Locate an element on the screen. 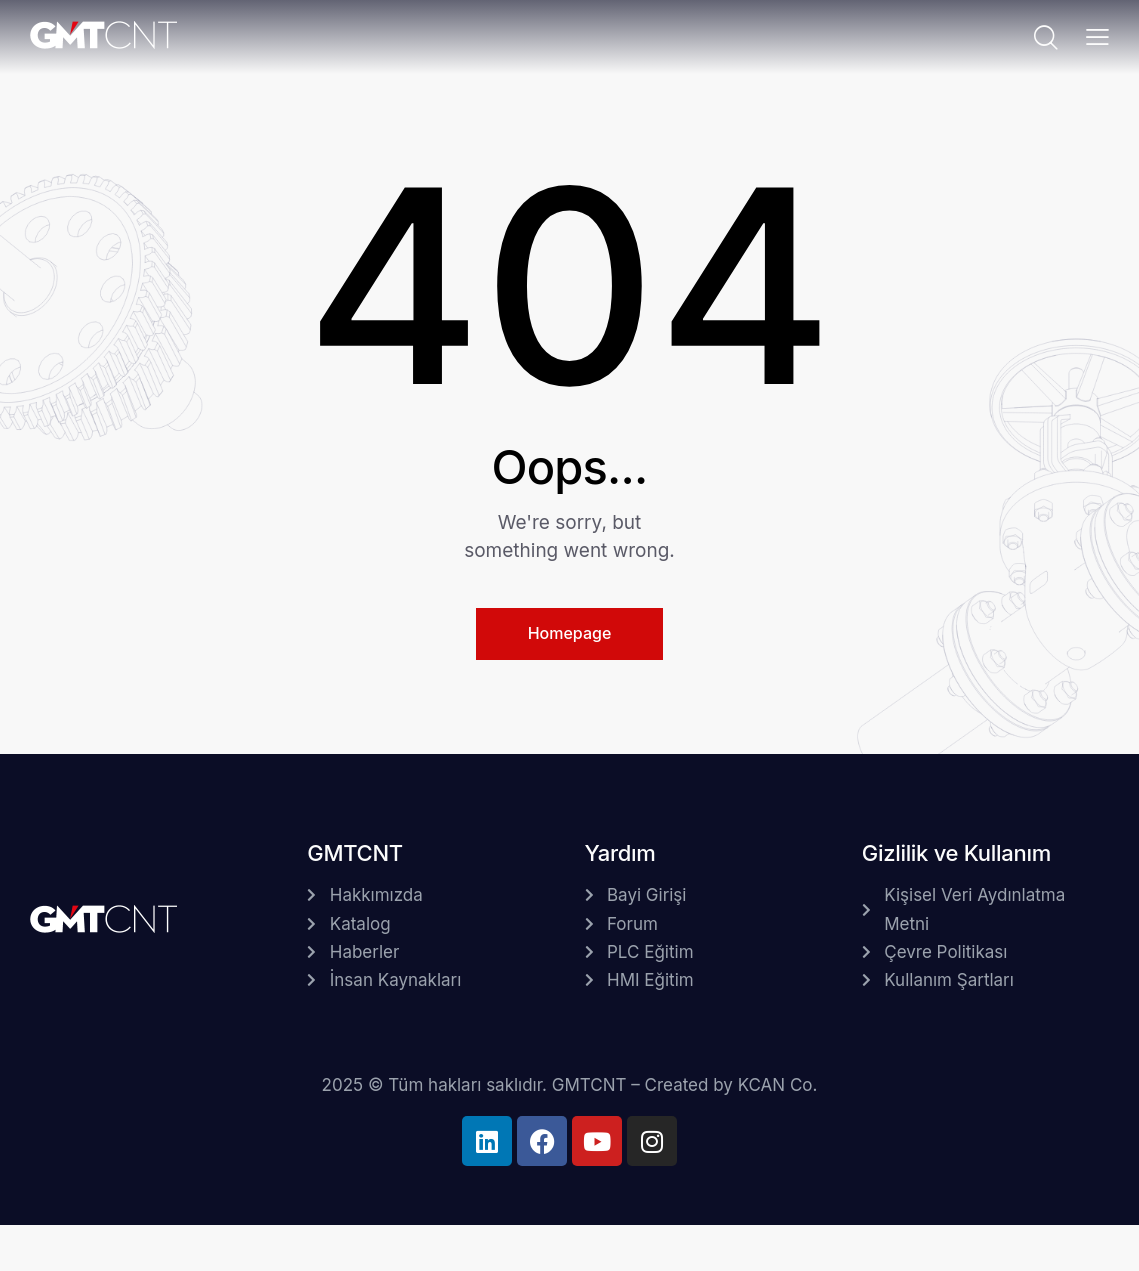 This screenshot has height=1271, width=1139. [button] is located at coordinates (1097, 36).